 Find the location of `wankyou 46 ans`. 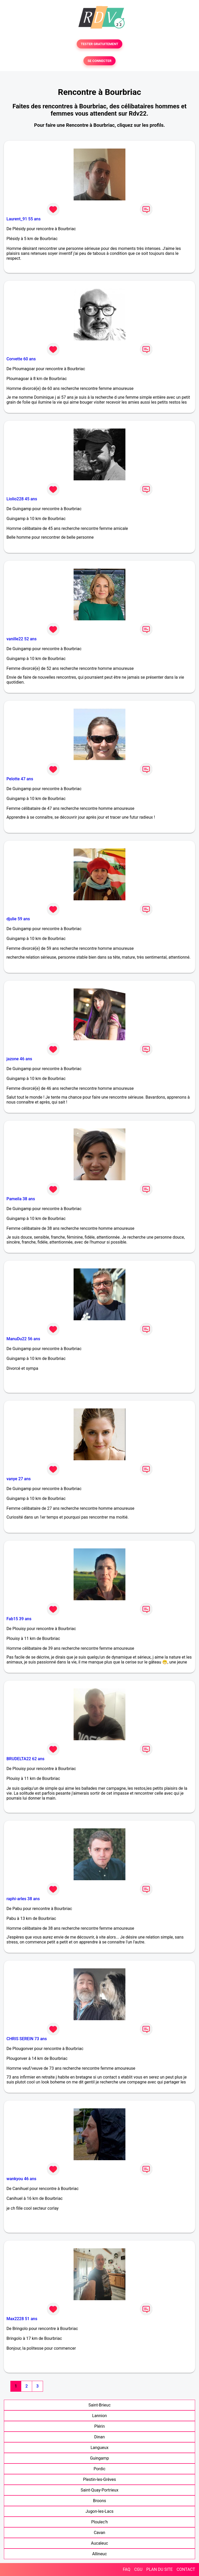

wankyou 46 ans is located at coordinates (21, 2178).